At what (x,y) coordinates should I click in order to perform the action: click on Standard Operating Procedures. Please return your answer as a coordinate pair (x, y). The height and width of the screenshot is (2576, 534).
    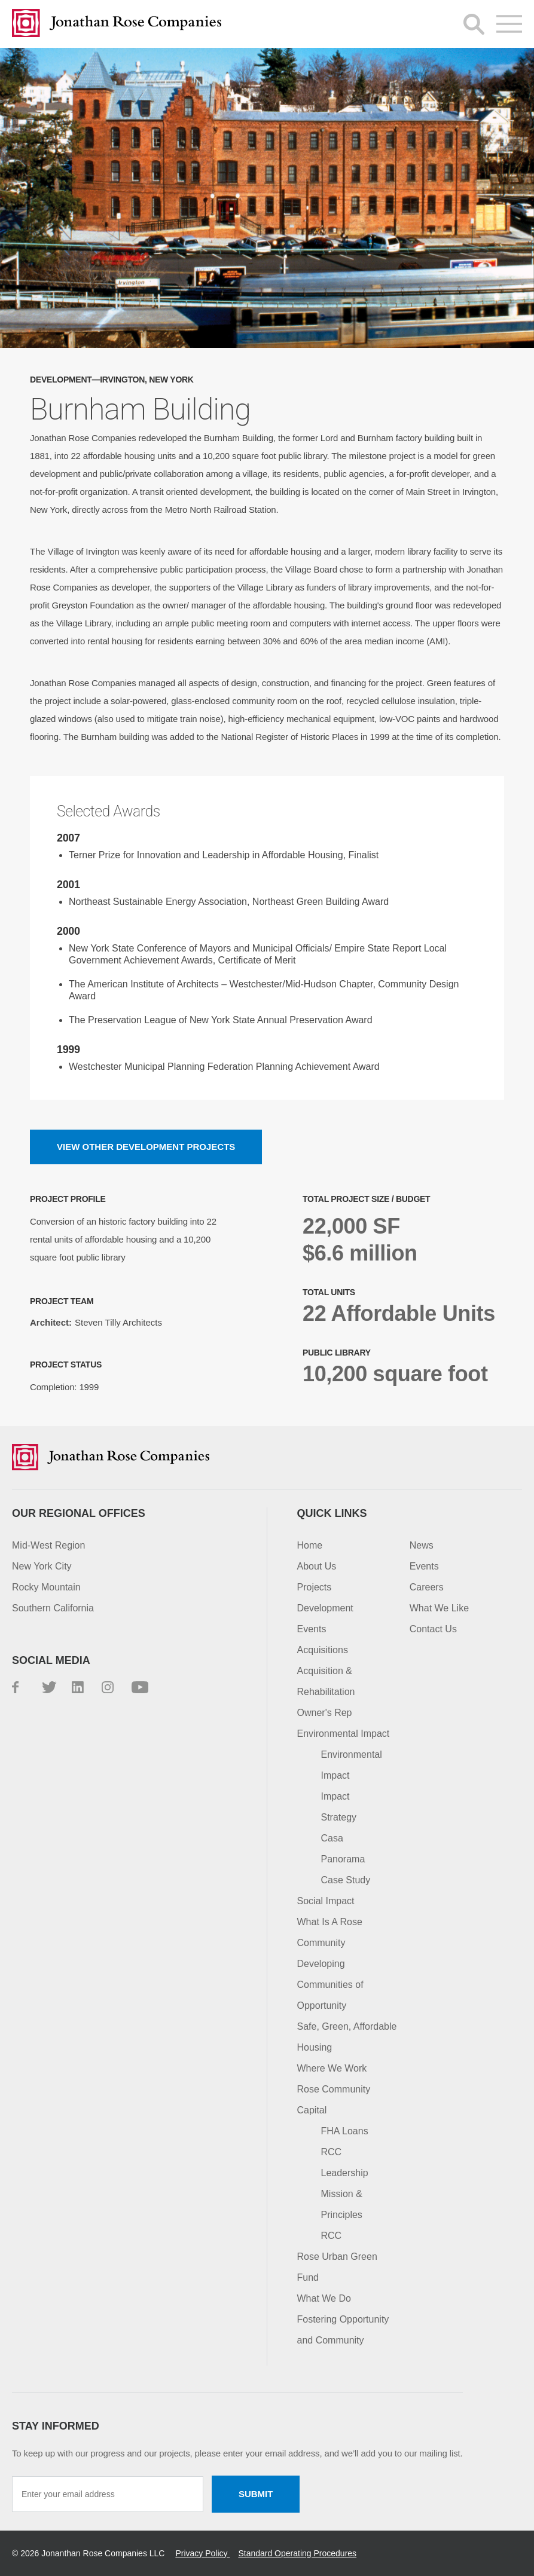
    Looking at the image, I should click on (297, 2553).